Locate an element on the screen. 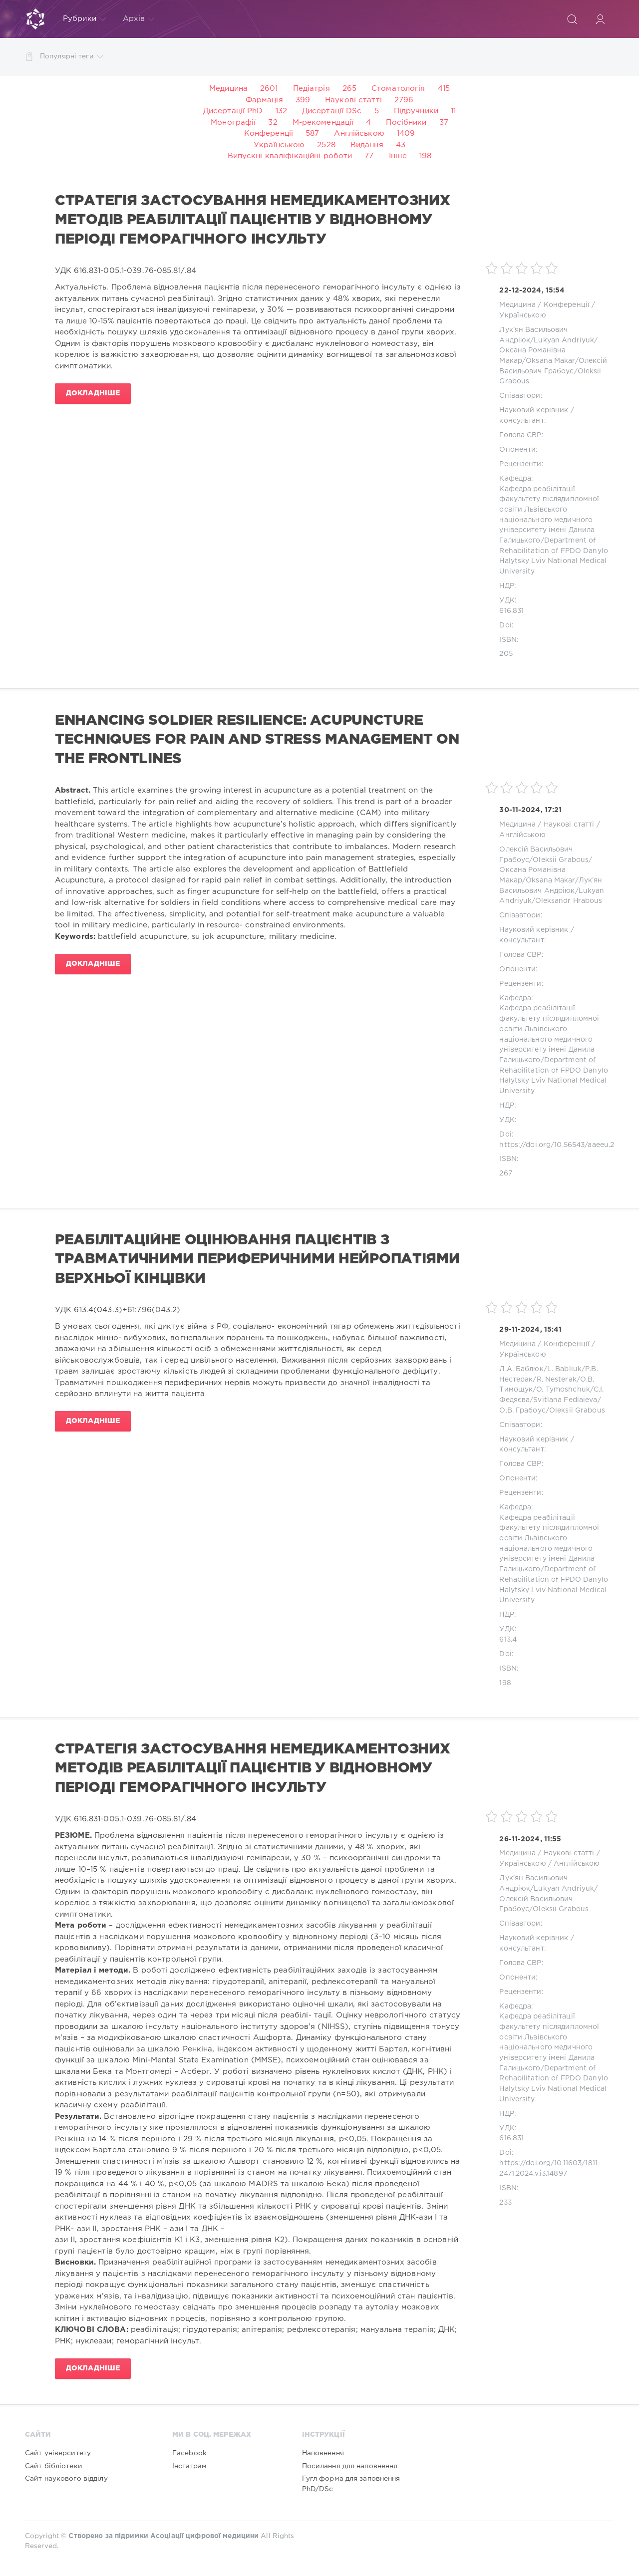 The width and height of the screenshot is (639, 2576). О.В. Грабоус is located at coordinates (522, 1411).